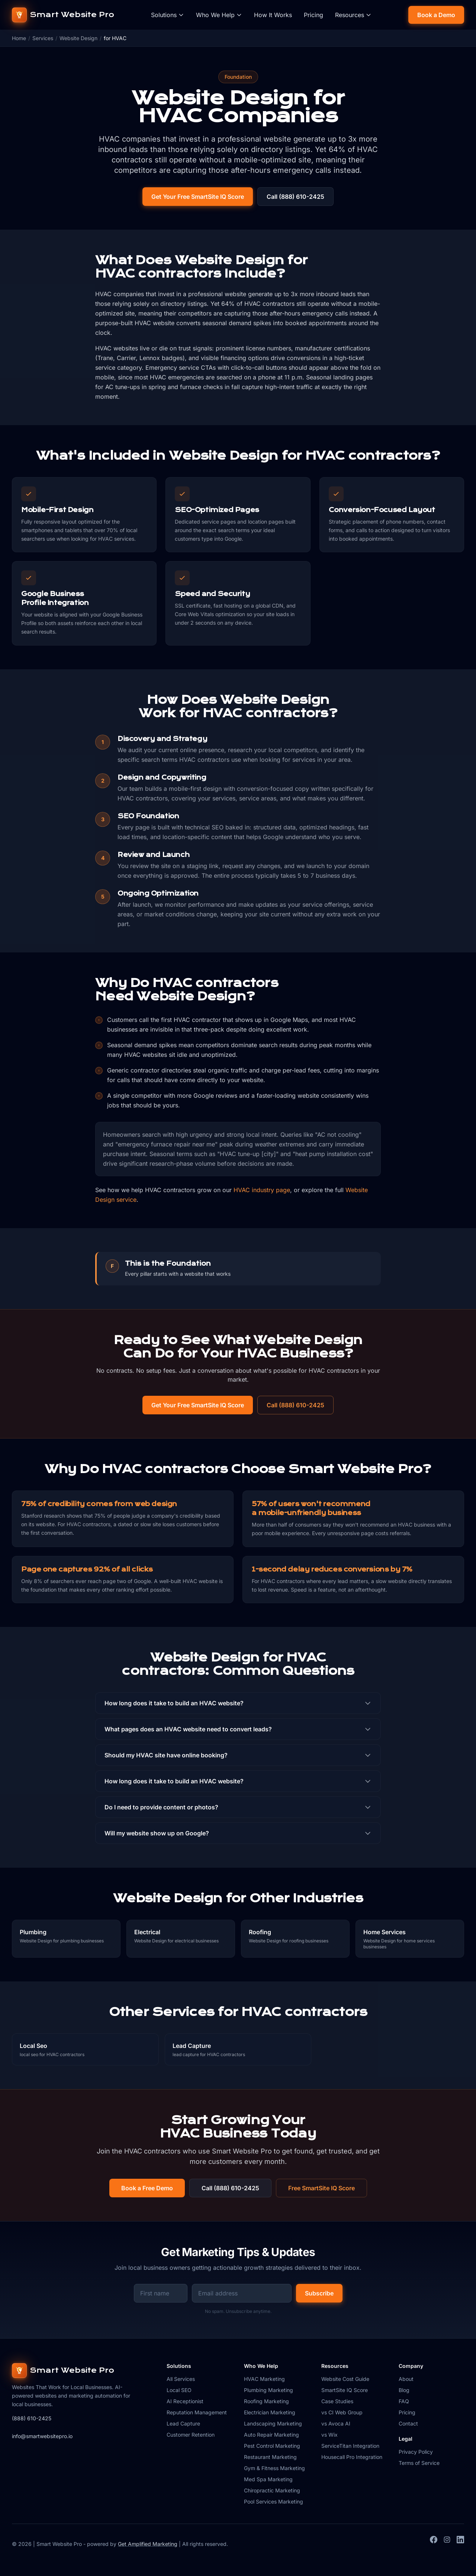 Image resolution: width=476 pixels, height=2576 pixels. I want to click on Subscribe, so click(319, 2293).